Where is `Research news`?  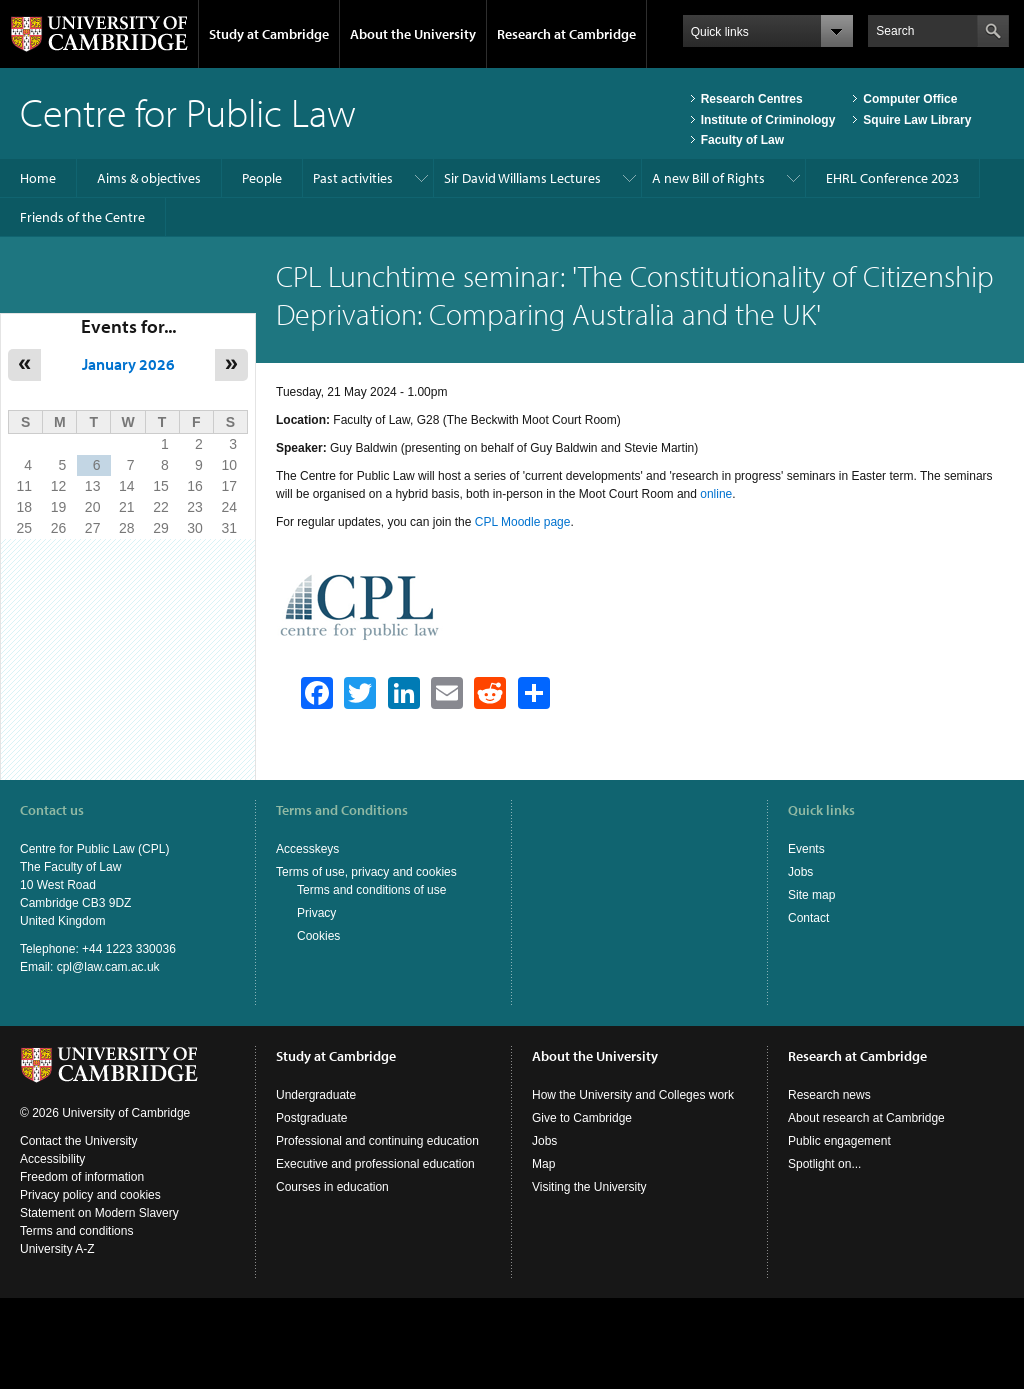 Research news is located at coordinates (829, 1095).